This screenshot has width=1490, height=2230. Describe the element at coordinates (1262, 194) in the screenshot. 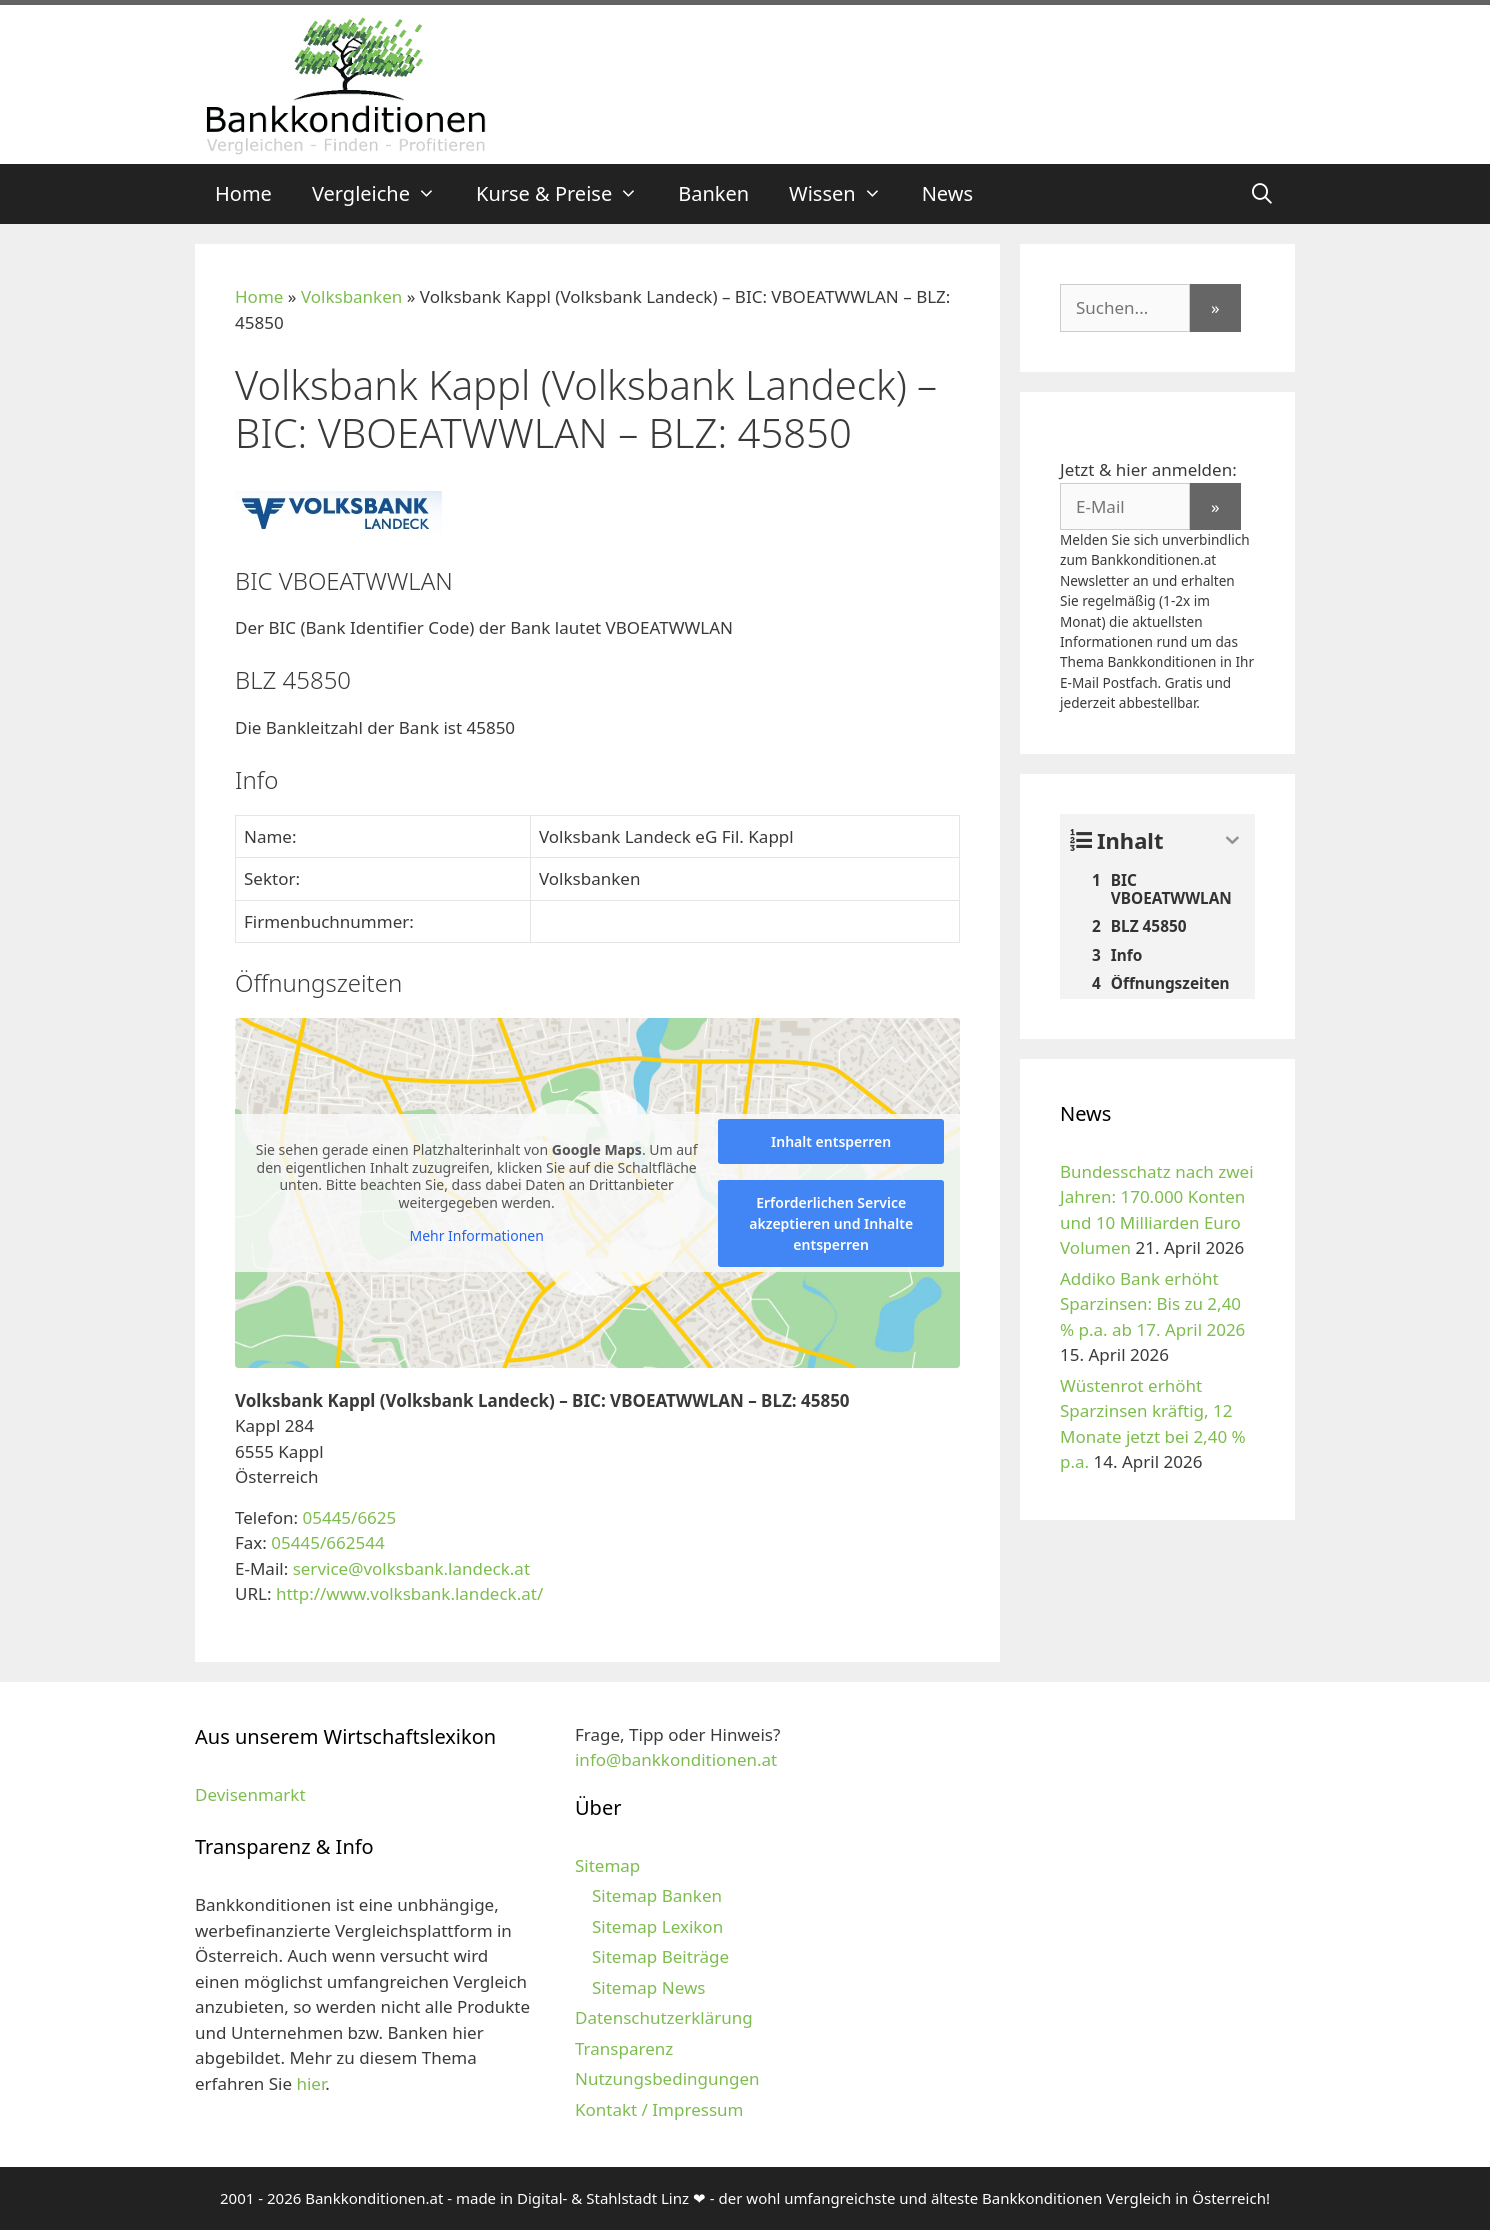

I see `[Suchleiste öffnen]` at that location.